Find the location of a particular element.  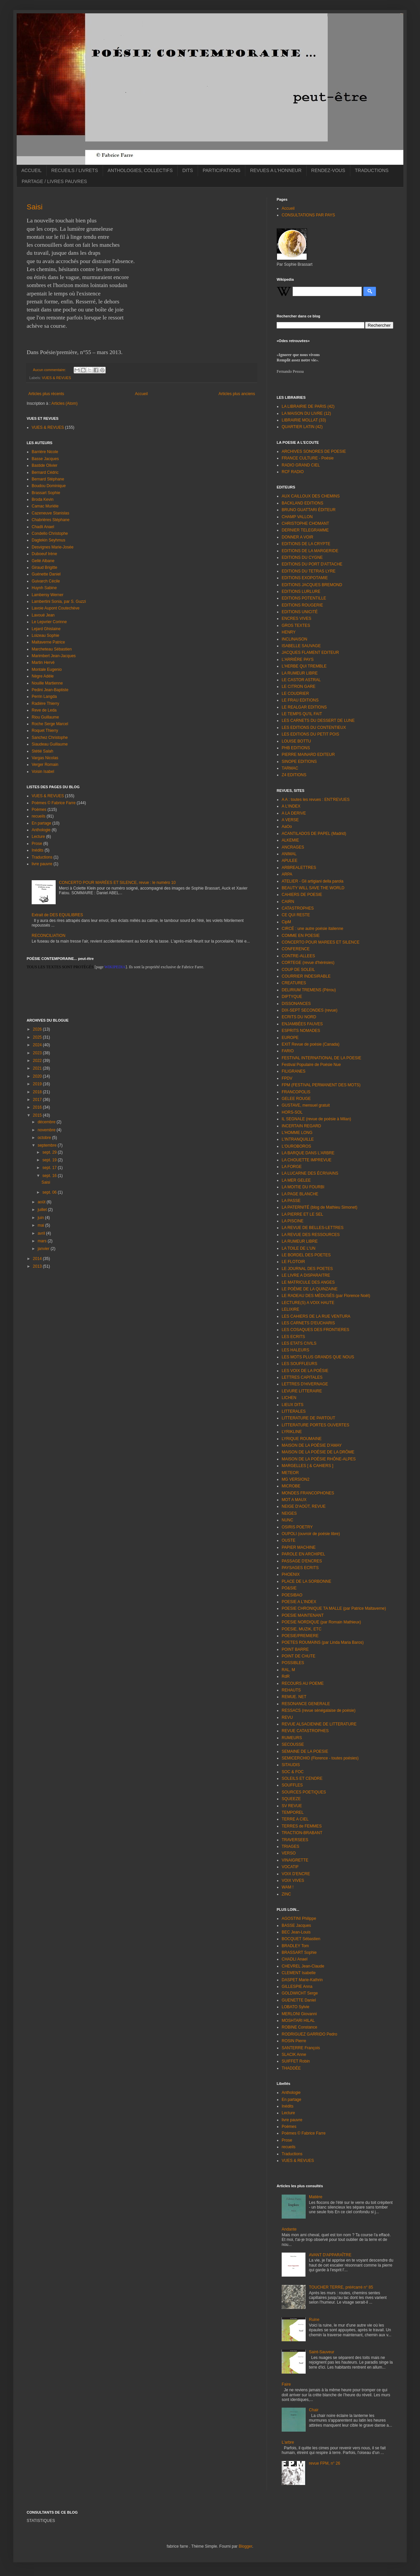

COUP DE SOLEIL is located at coordinates (298, 969).